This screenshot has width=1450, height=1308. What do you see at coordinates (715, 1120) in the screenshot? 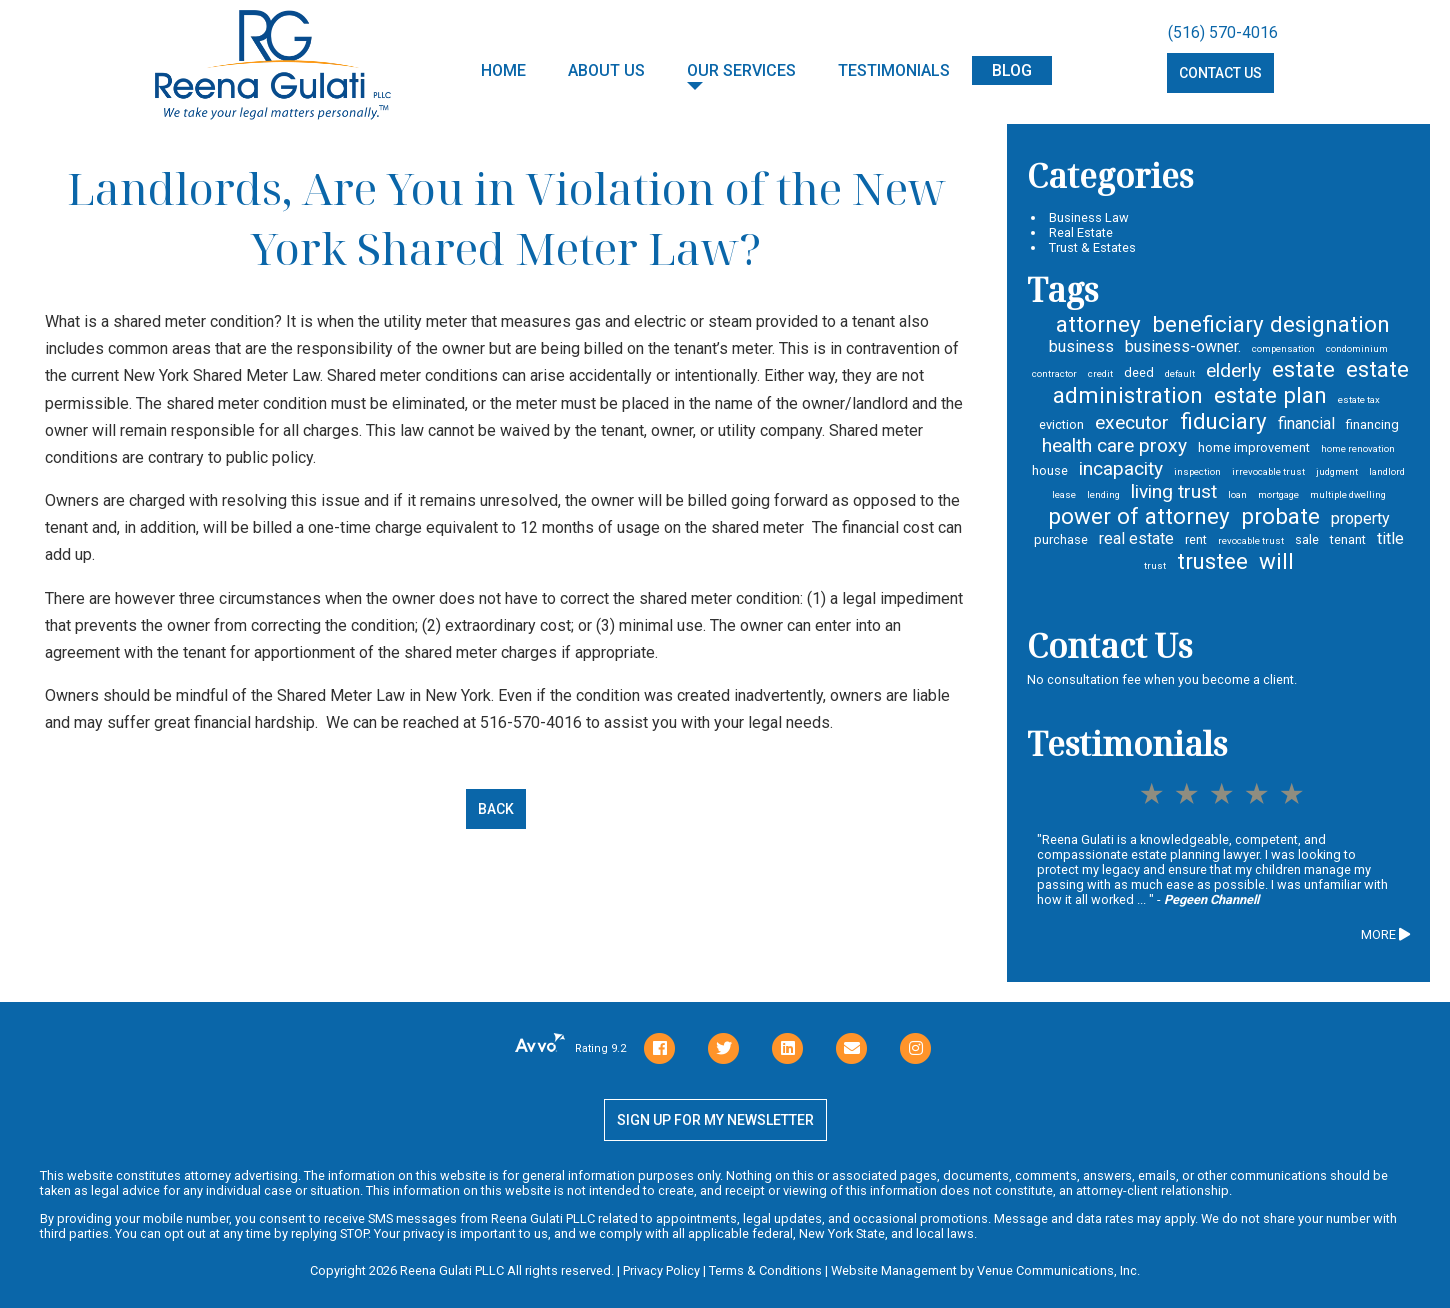
I see `Sign Up for my newsletter` at bounding box center [715, 1120].